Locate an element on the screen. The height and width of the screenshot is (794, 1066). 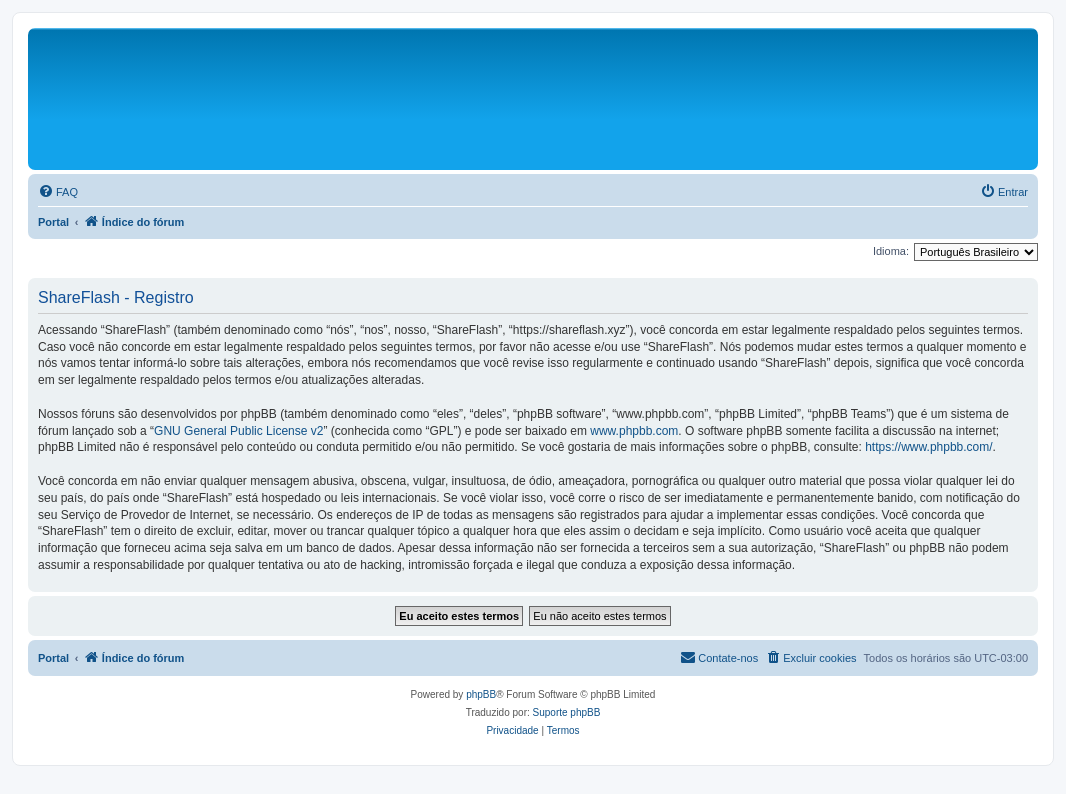
www.phpbb.com is located at coordinates (634, 431).